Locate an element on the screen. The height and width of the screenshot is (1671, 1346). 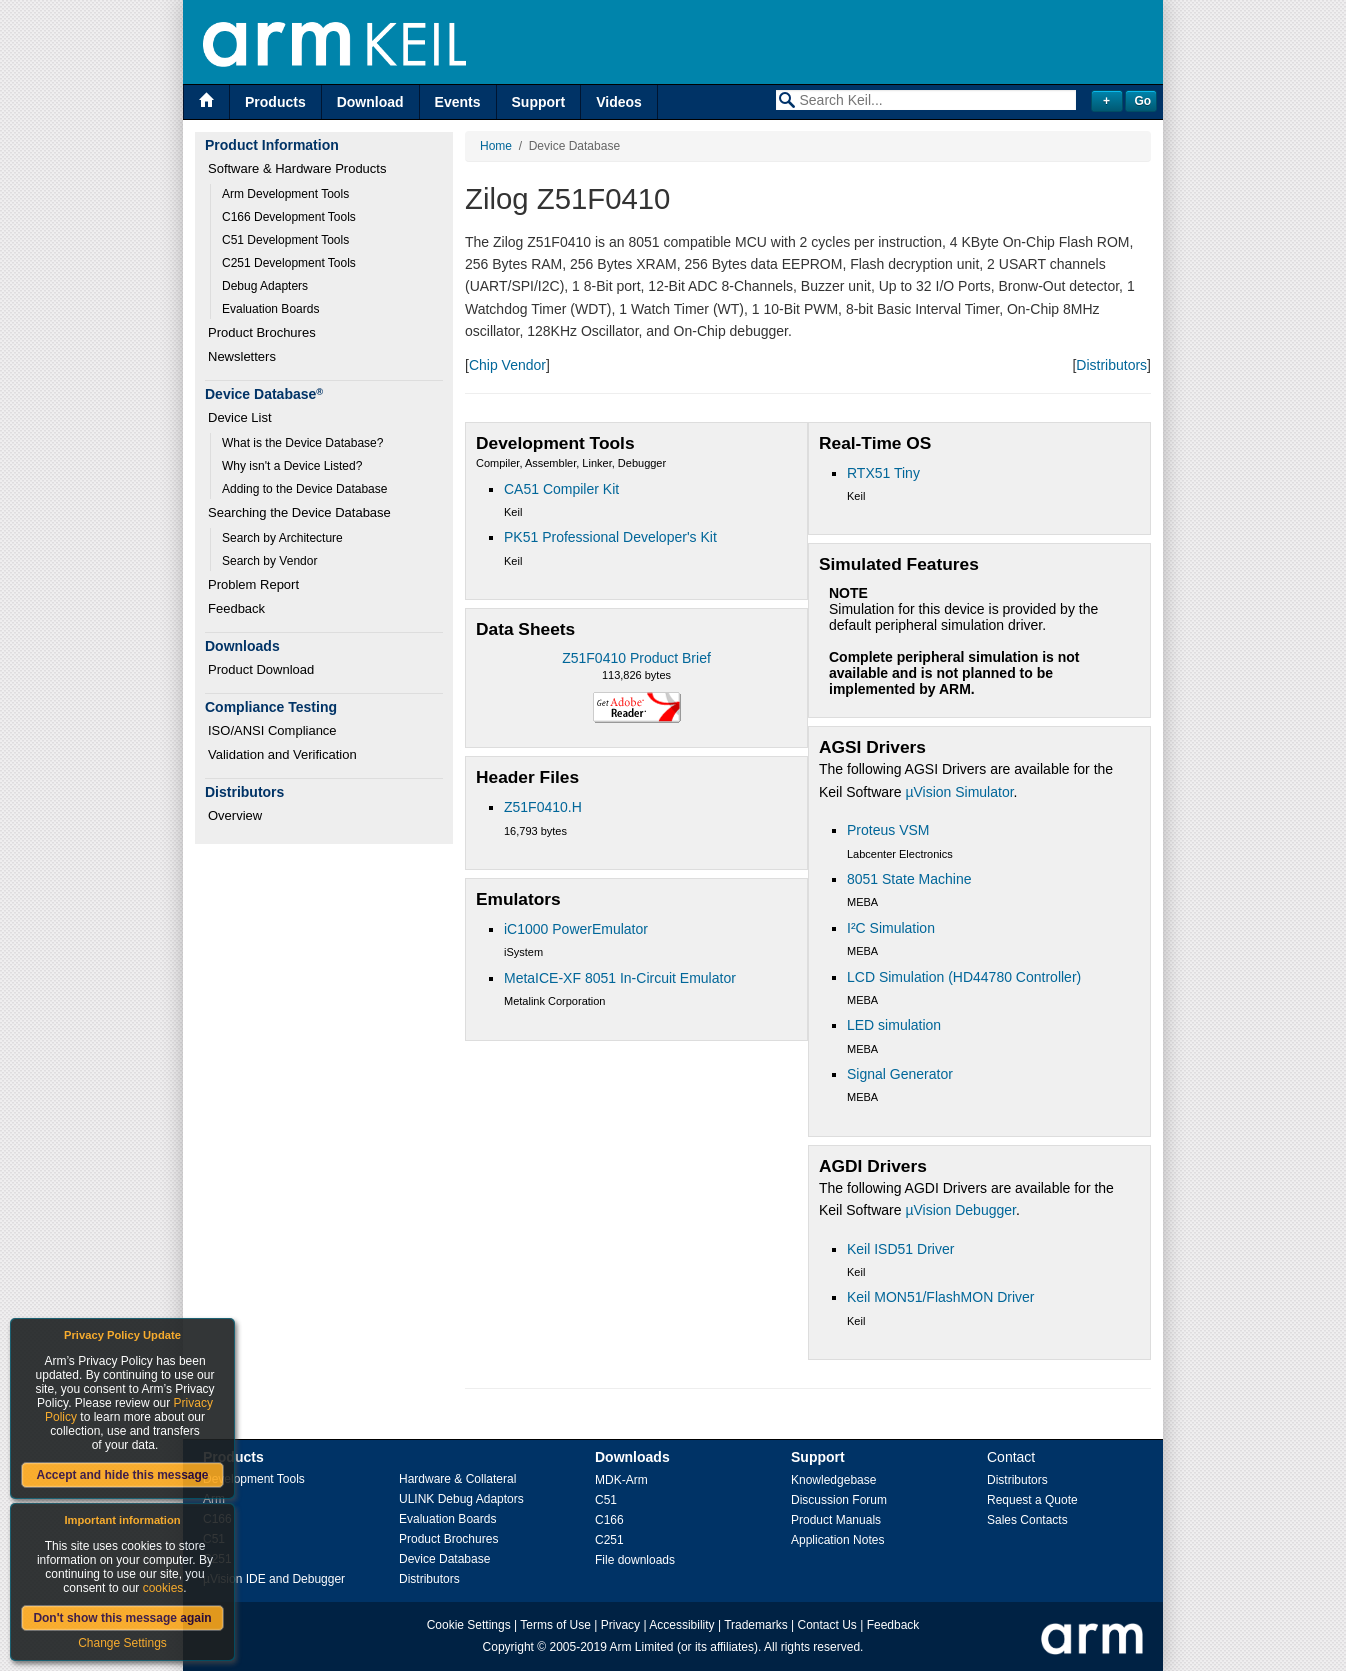
C251 Development Tools is located at coordinates (289, 263).